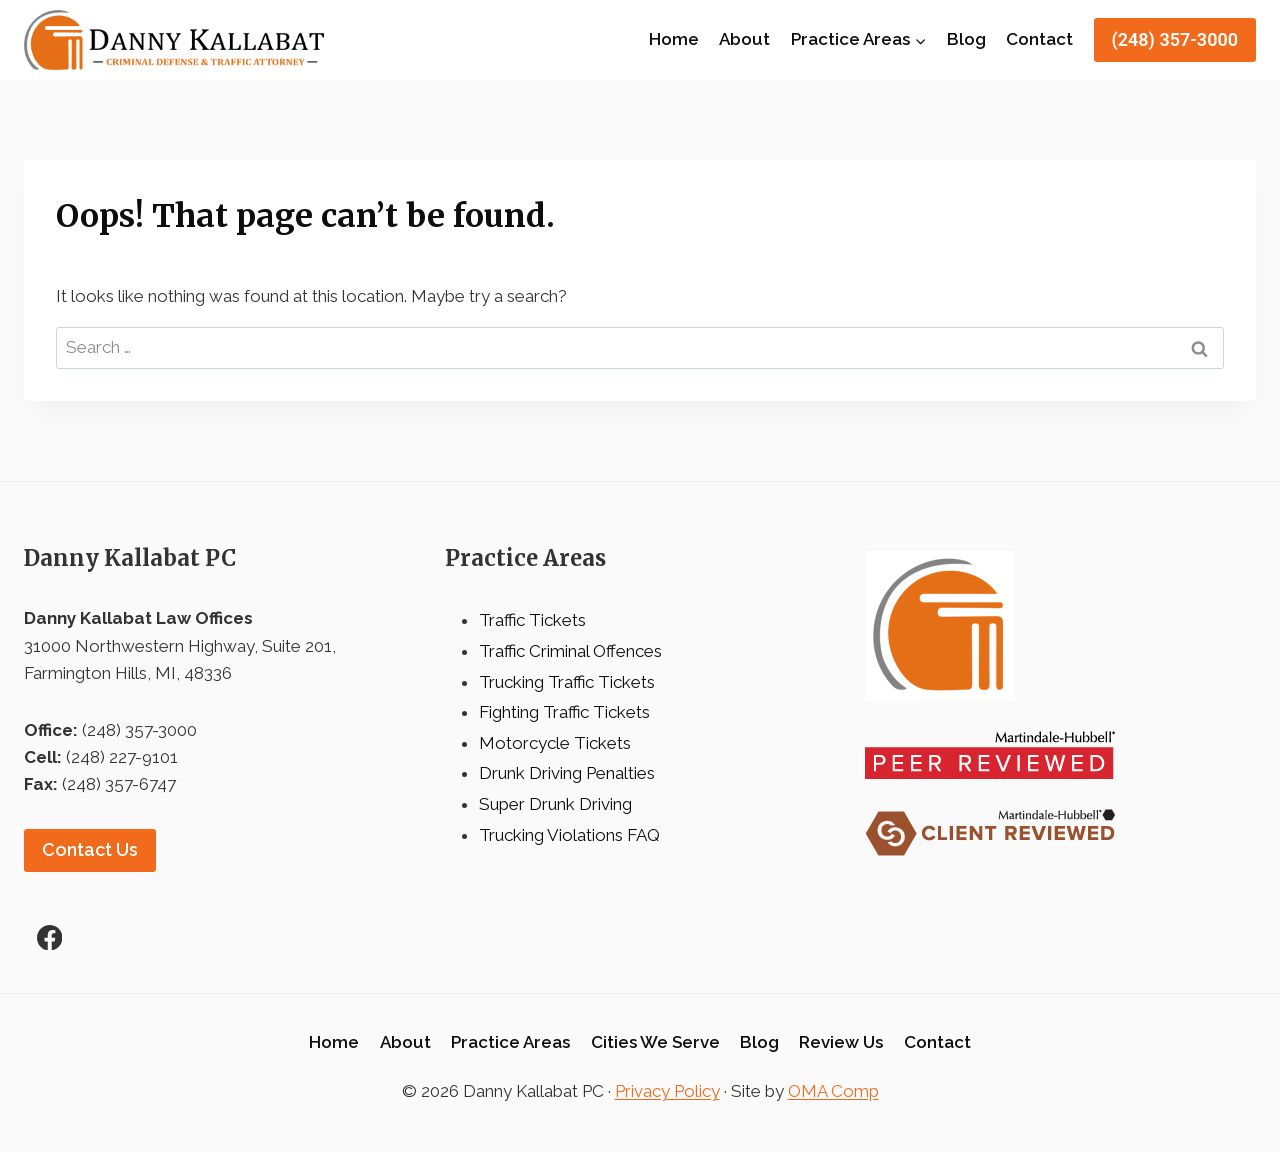 The height and width of the screenshot is (1152, 1280). I want to click on Contact Us, so click(90, 849).